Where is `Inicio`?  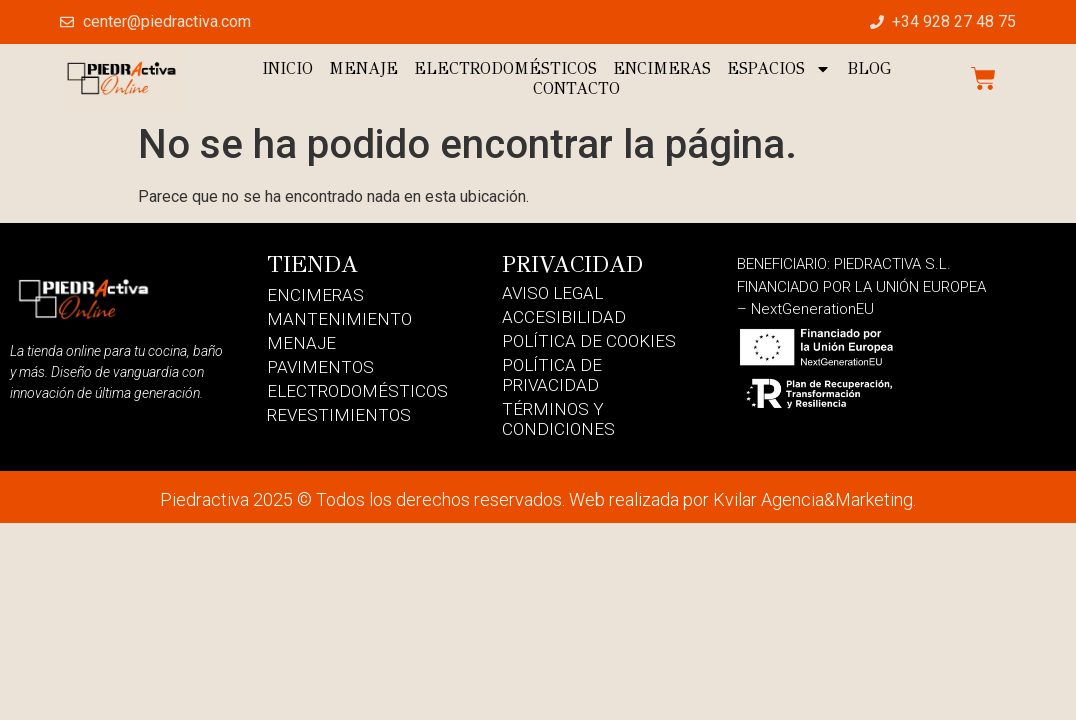 Inicio is located at coordinates (287, 68).